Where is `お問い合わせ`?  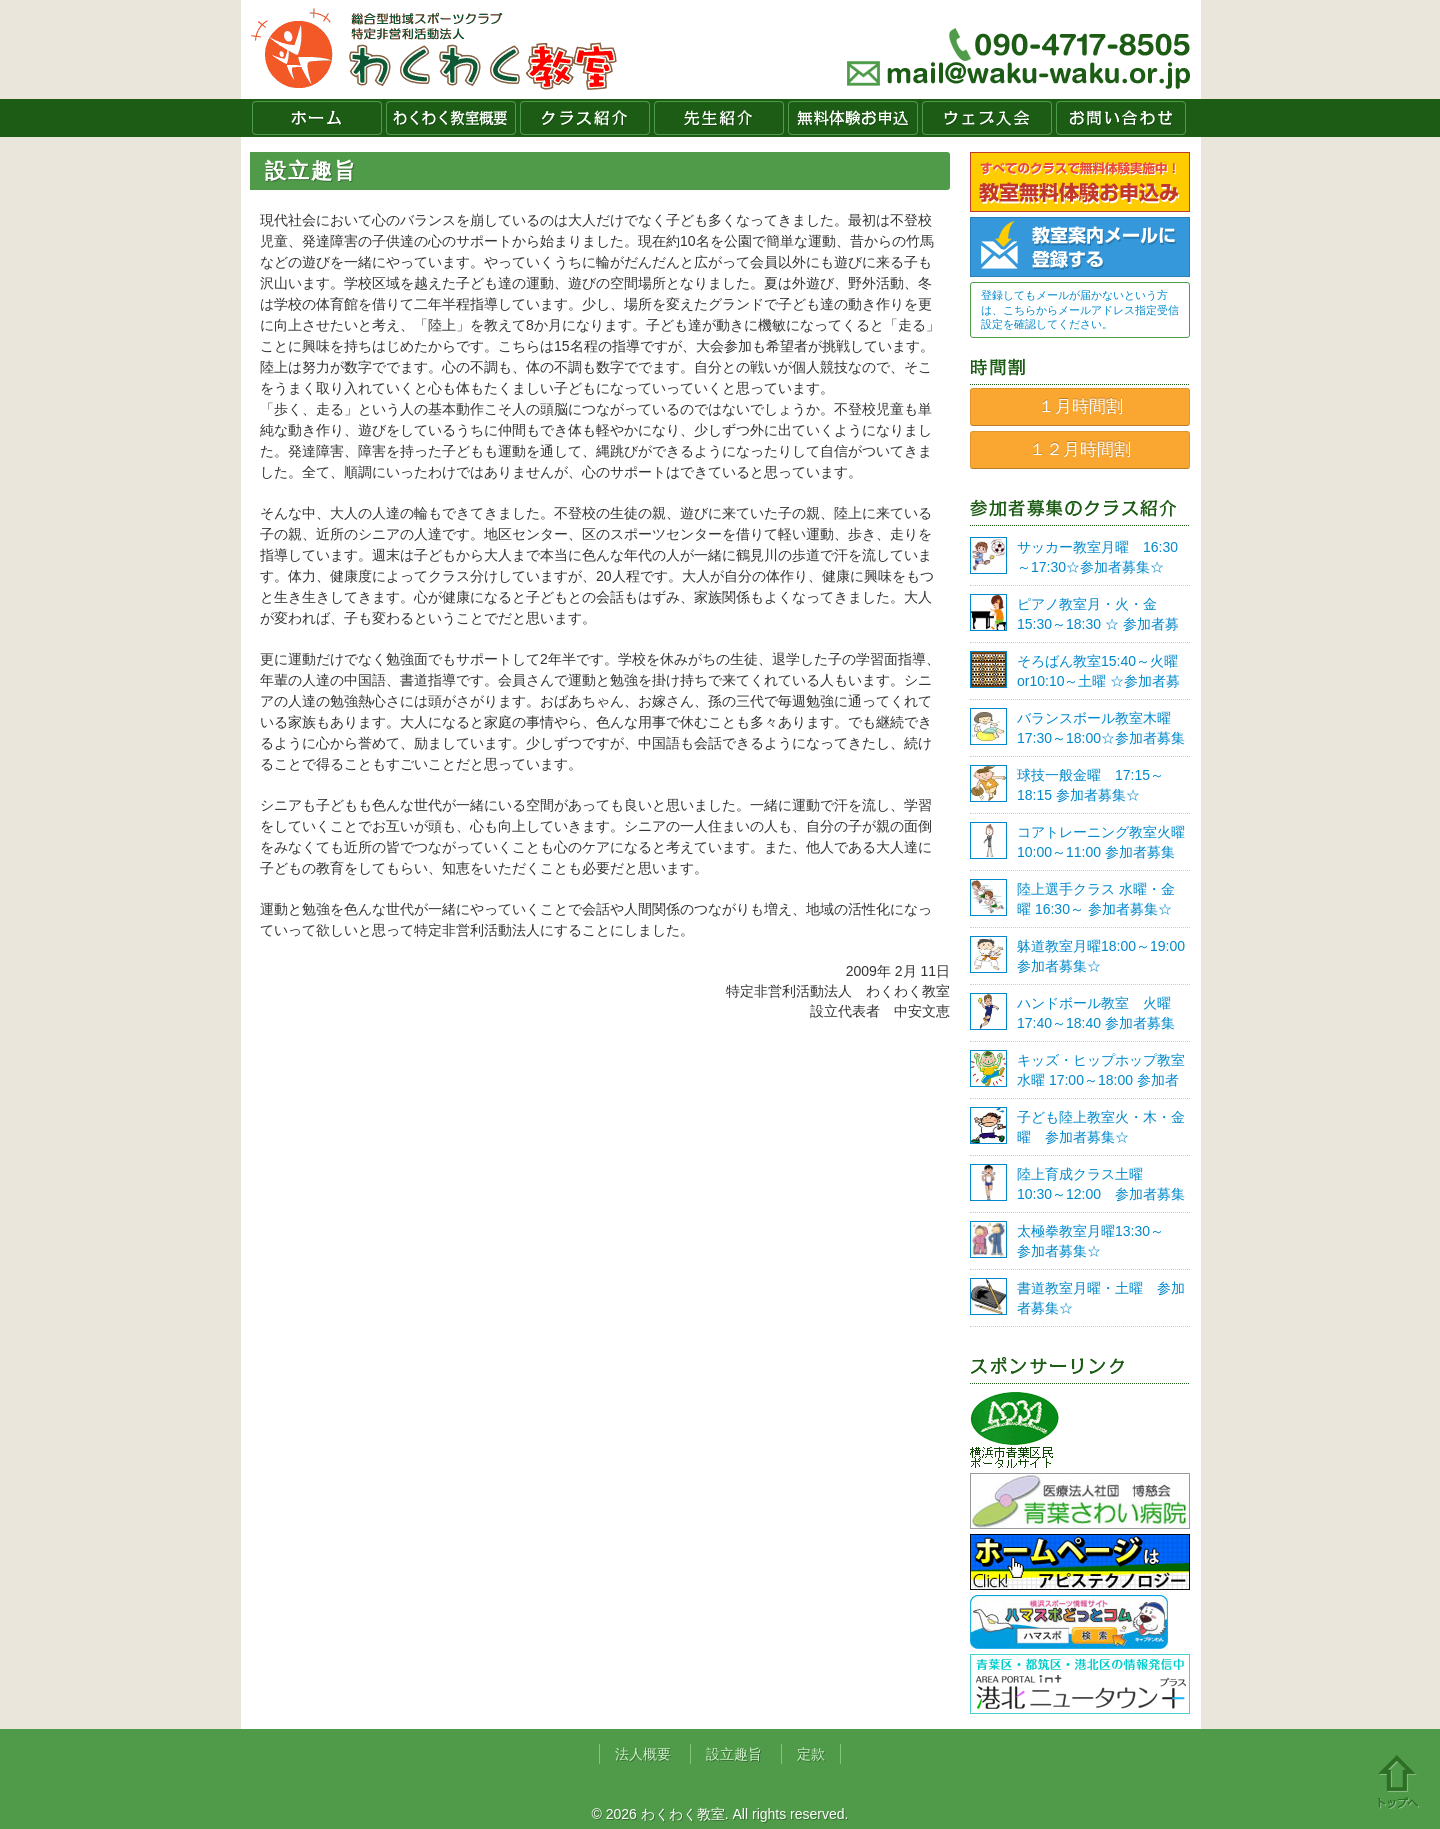
お問い合わせ is located at coordinates (1121, 118).